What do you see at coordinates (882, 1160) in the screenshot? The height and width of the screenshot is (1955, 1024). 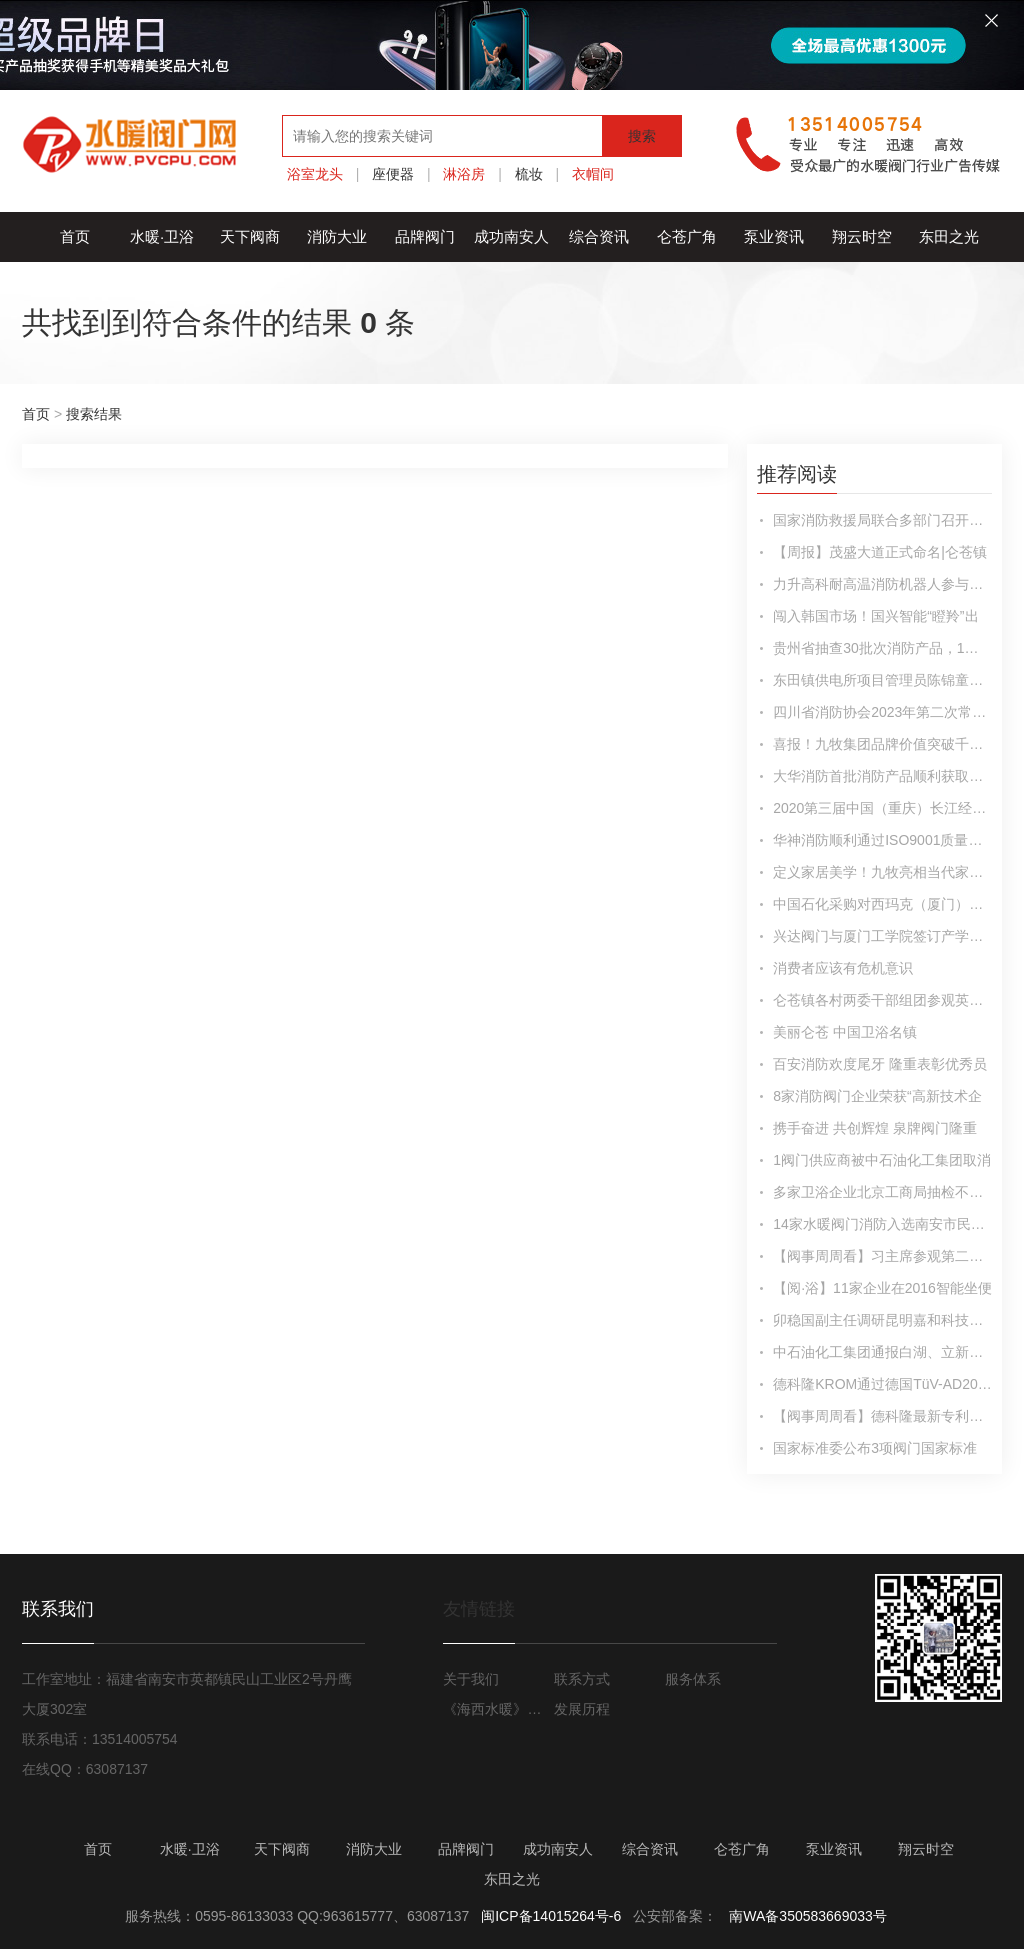 I see `1阀门供应商被中石油化工集团取消` at bounding box center [882, 1160].